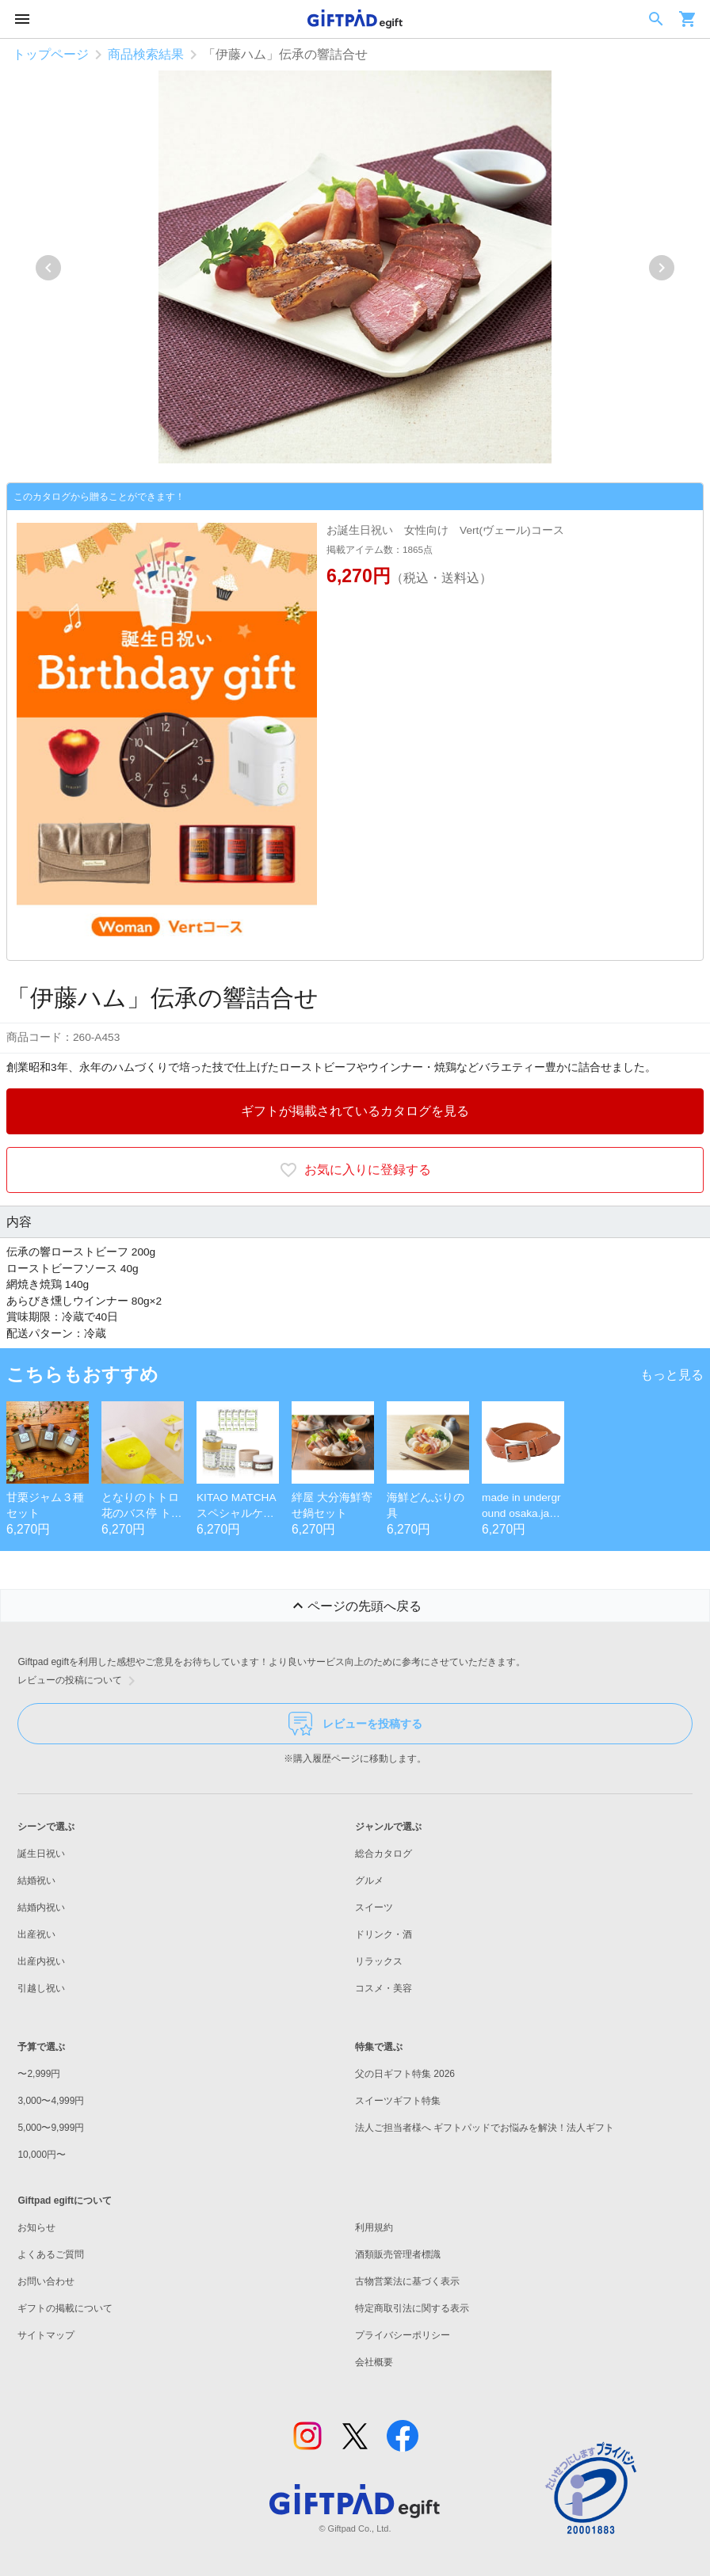 The width and height of the screenshot is (710, 2576). What do you see at coordinates (398, 2254) in the screenshot?
I see `酒類販売管理者標識` at bounding box center [398, 2254].